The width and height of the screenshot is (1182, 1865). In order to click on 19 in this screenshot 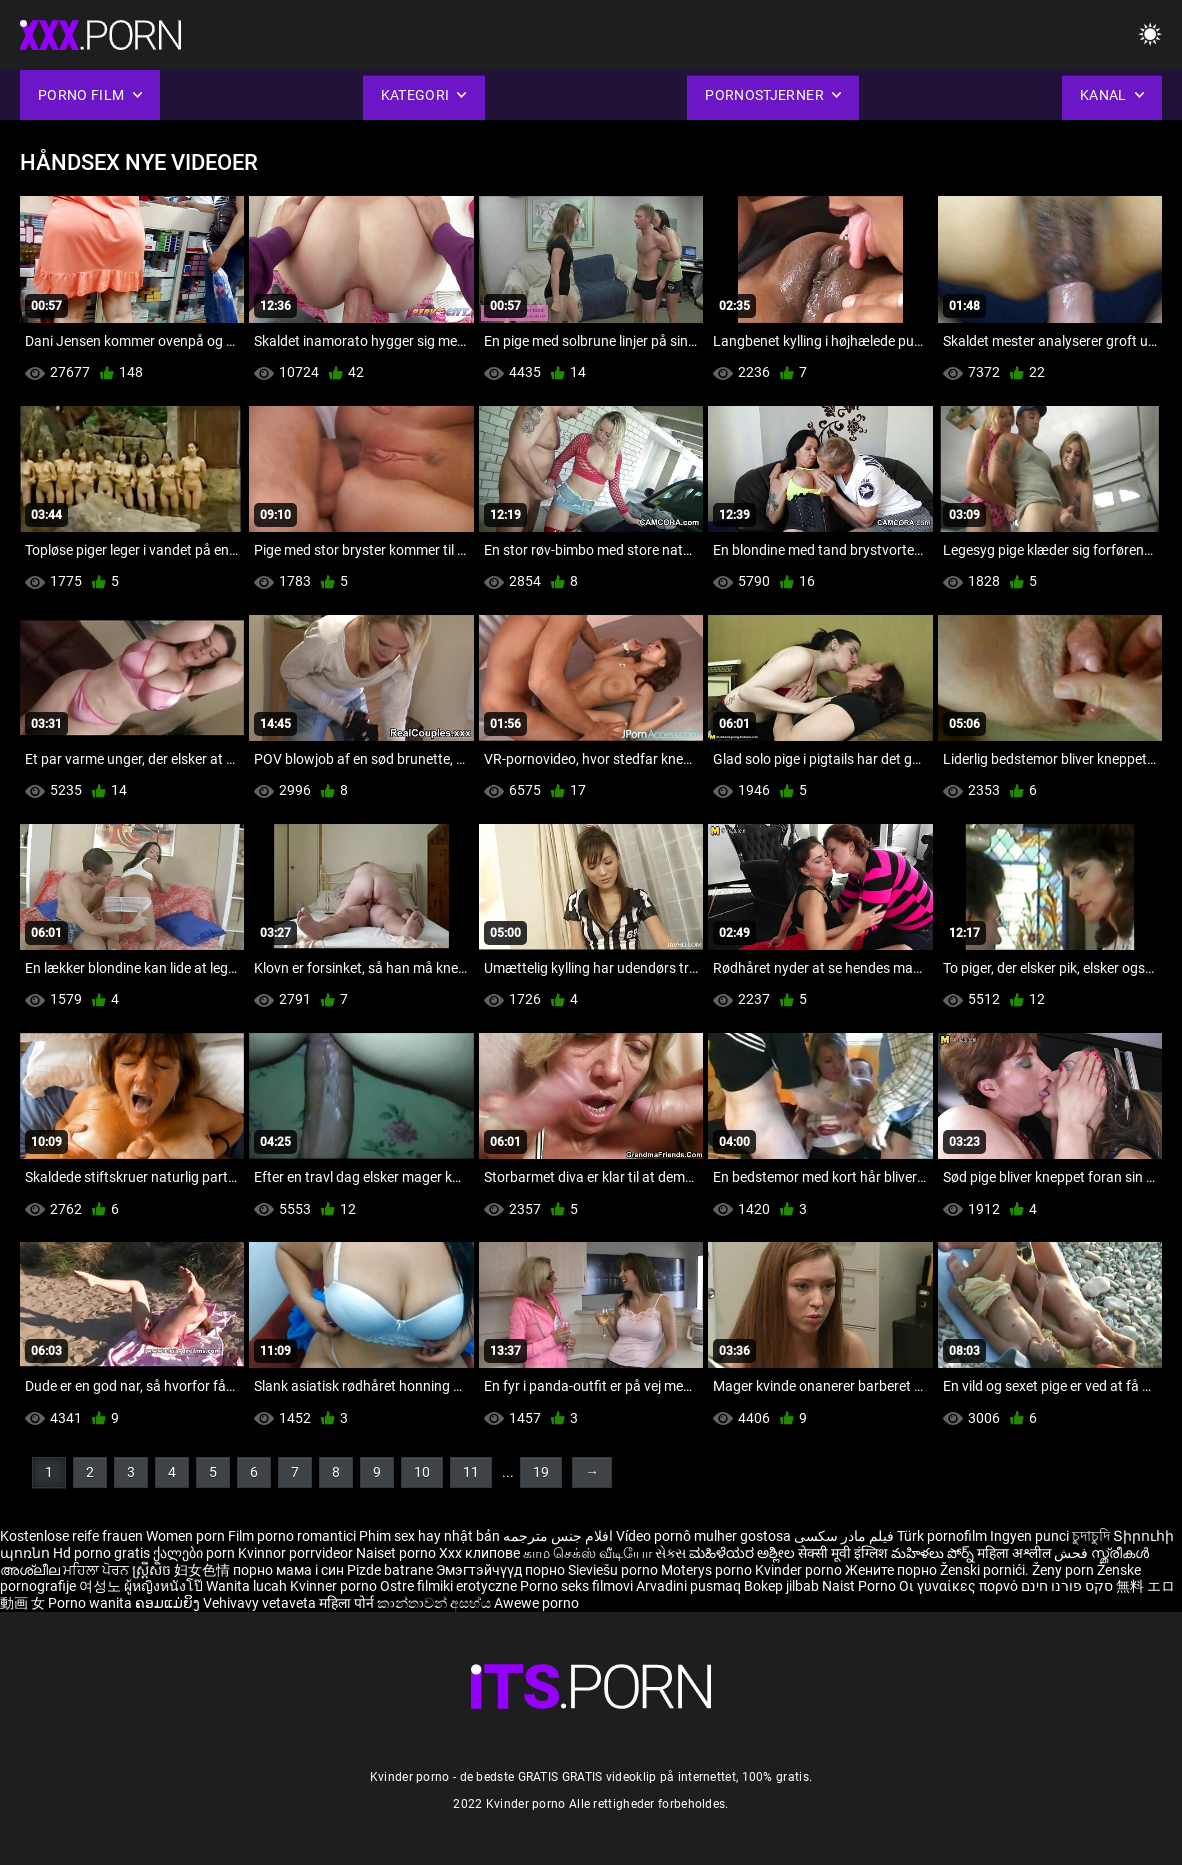, I will do `click(541, 1472)`.